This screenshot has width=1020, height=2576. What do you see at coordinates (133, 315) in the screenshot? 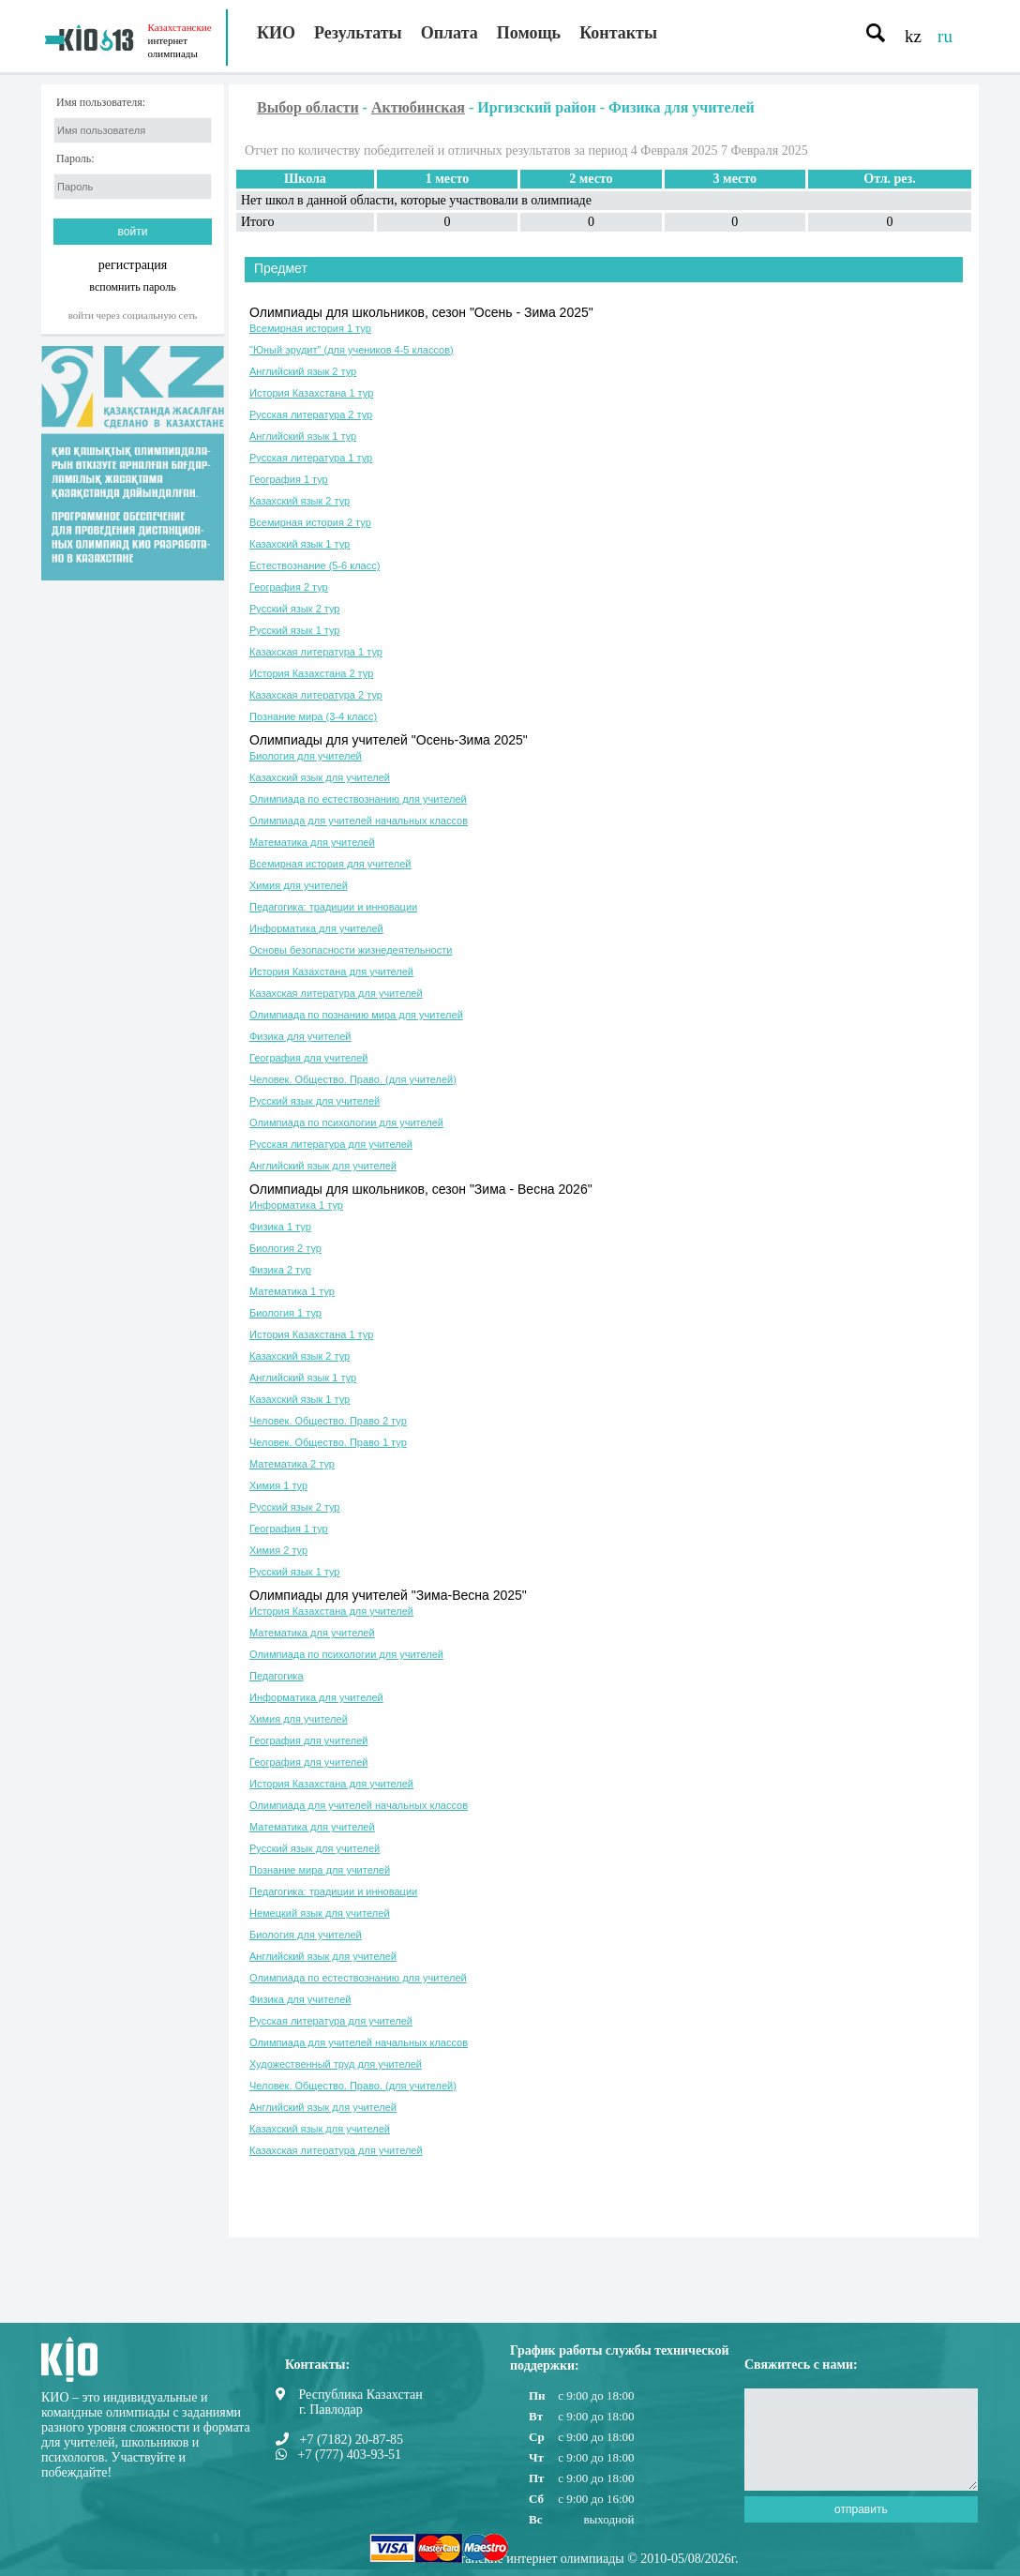
I see `Войти через социальную сеть` at bounding box center [133, 315].